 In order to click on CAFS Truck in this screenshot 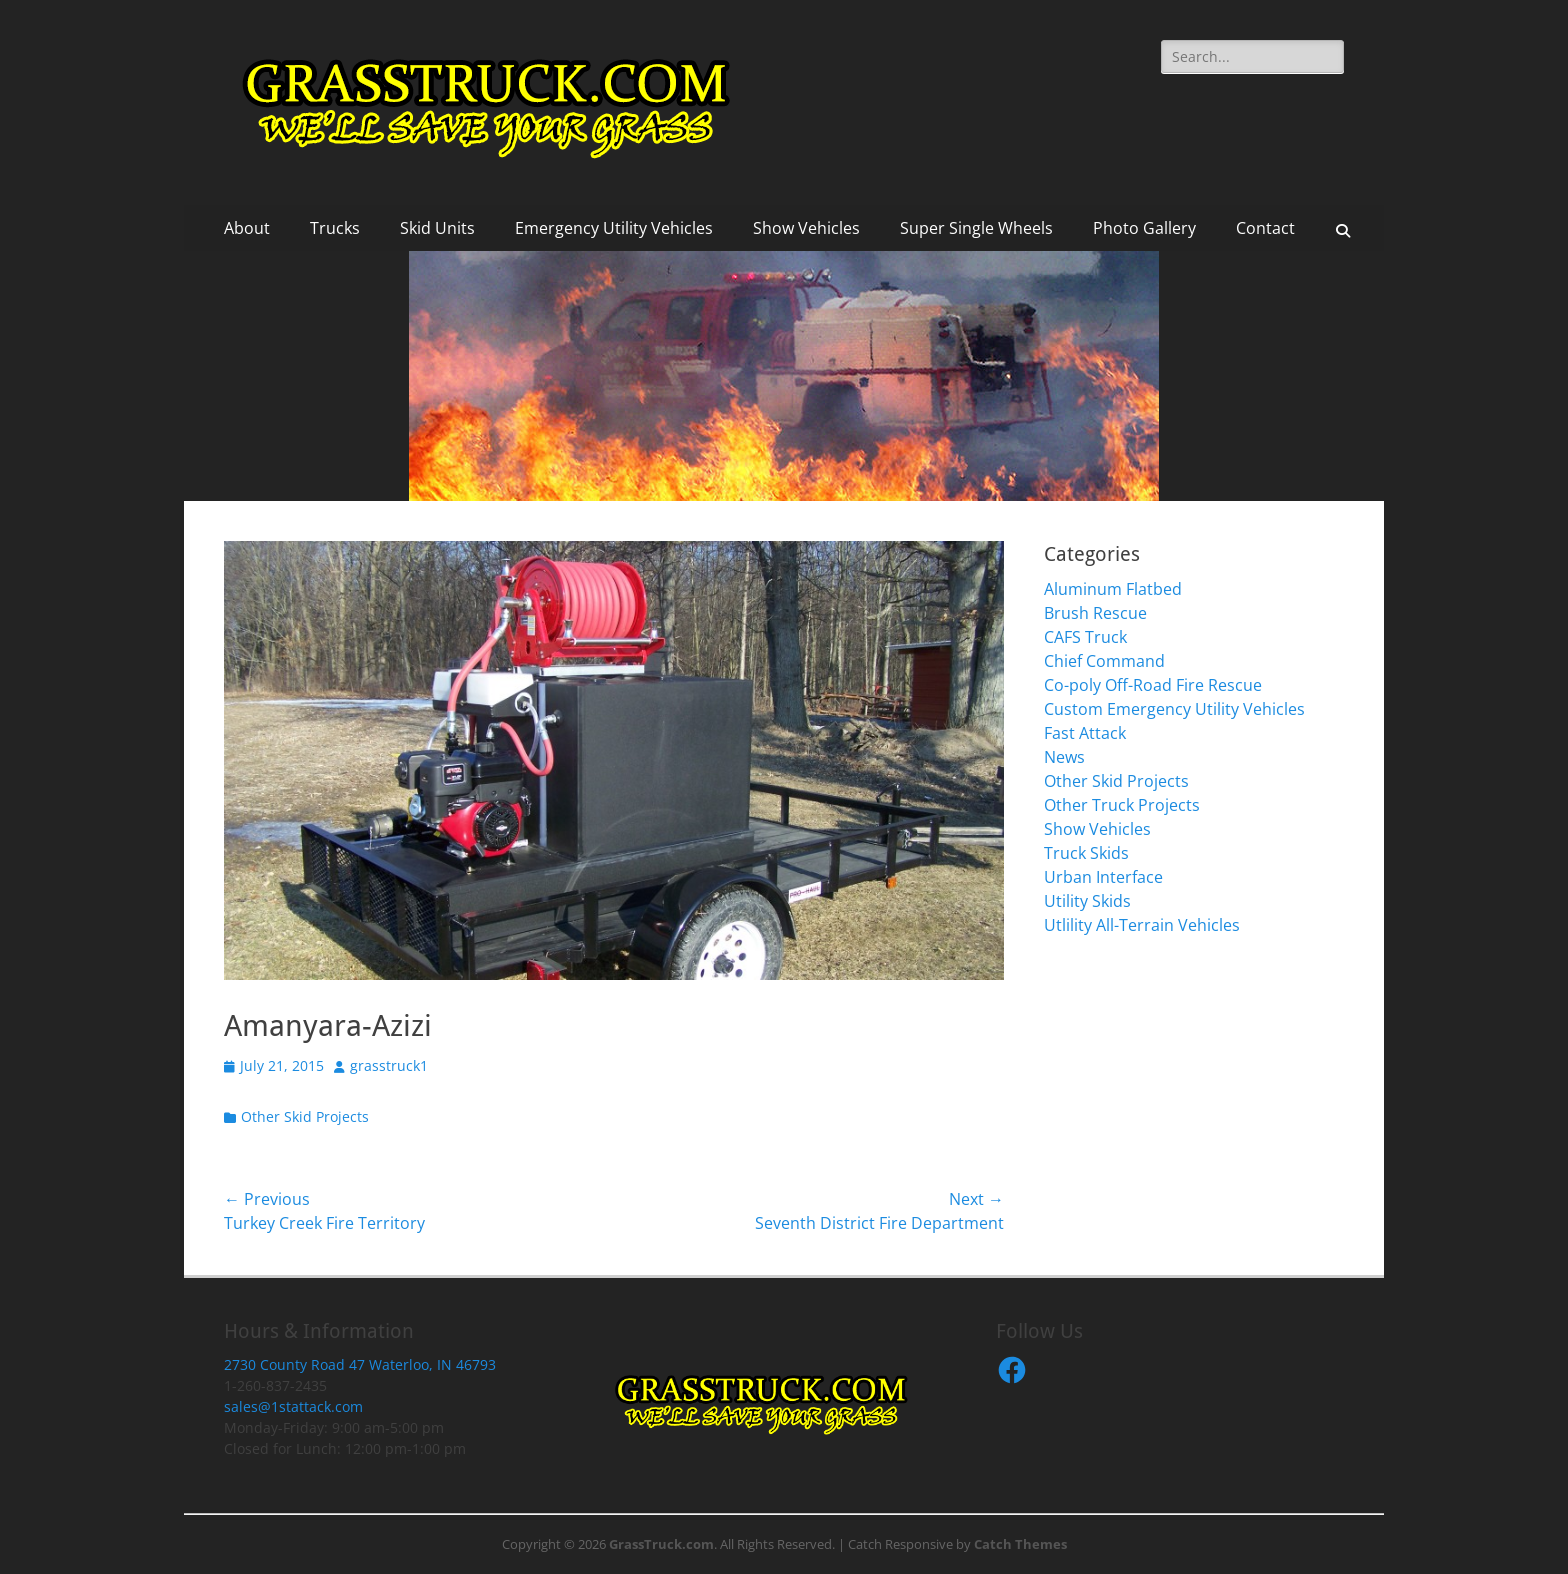, I will do `click(1085, 637)`.